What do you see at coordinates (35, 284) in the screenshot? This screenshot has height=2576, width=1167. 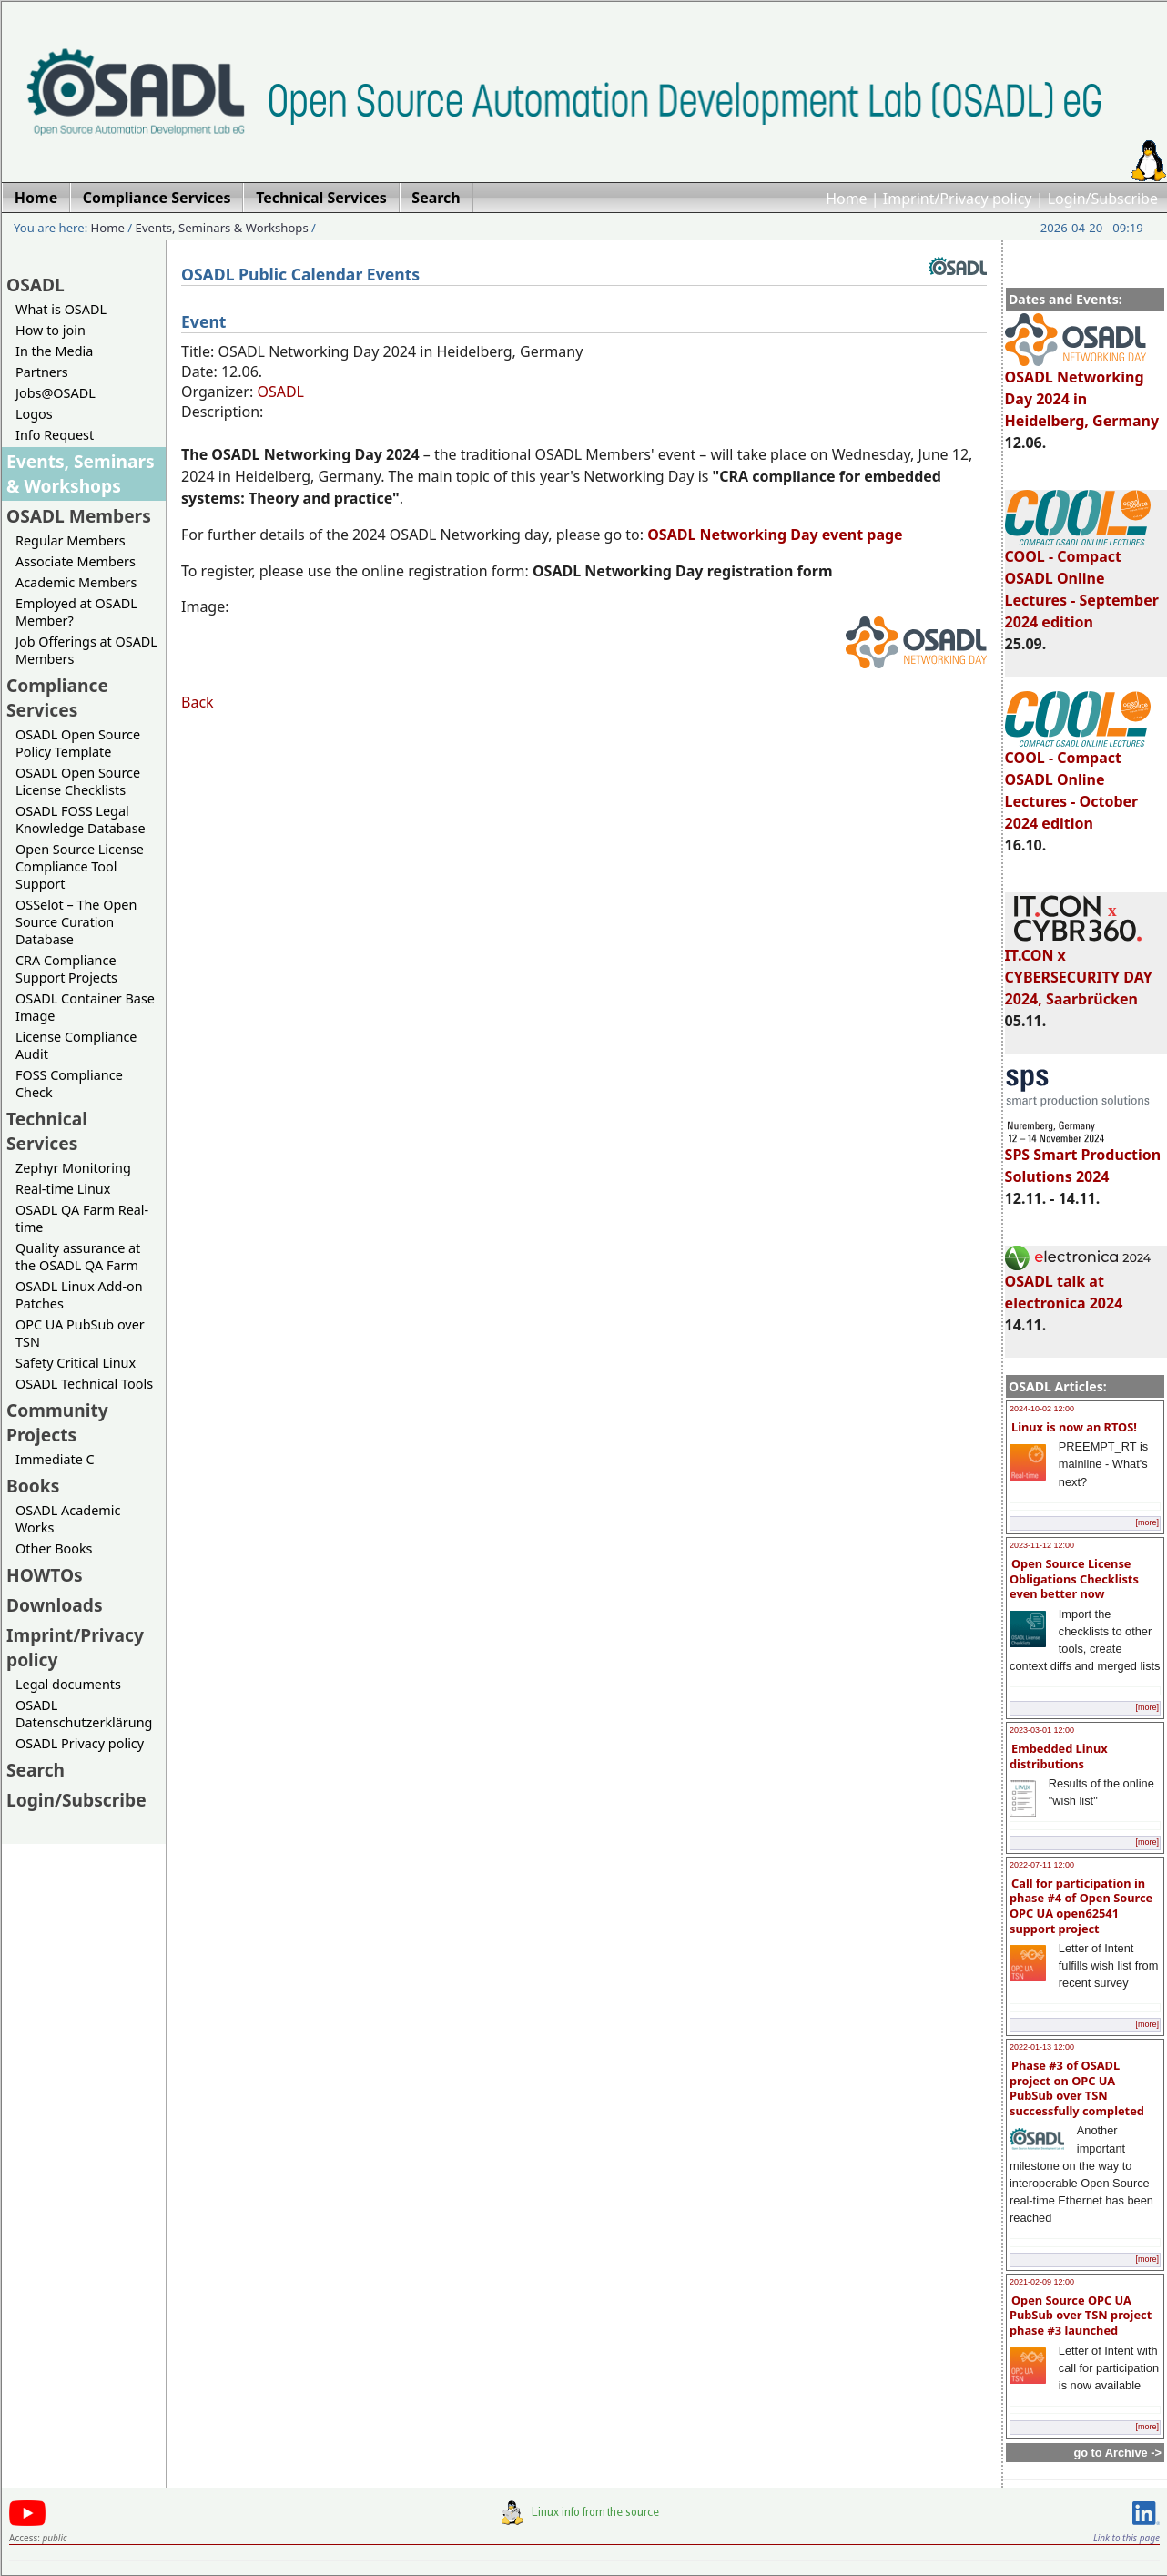 I see `OSADL` at bounding box center [35, 284].